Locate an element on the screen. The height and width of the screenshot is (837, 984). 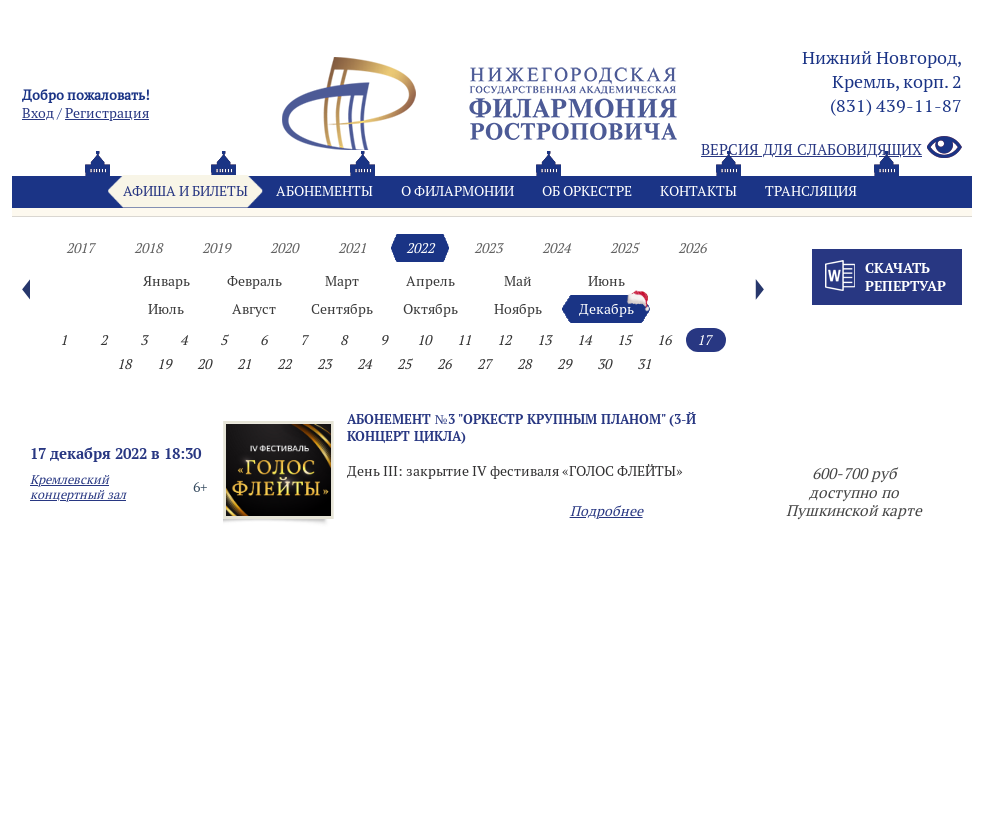
2017 is located at coordinates (80, 248).